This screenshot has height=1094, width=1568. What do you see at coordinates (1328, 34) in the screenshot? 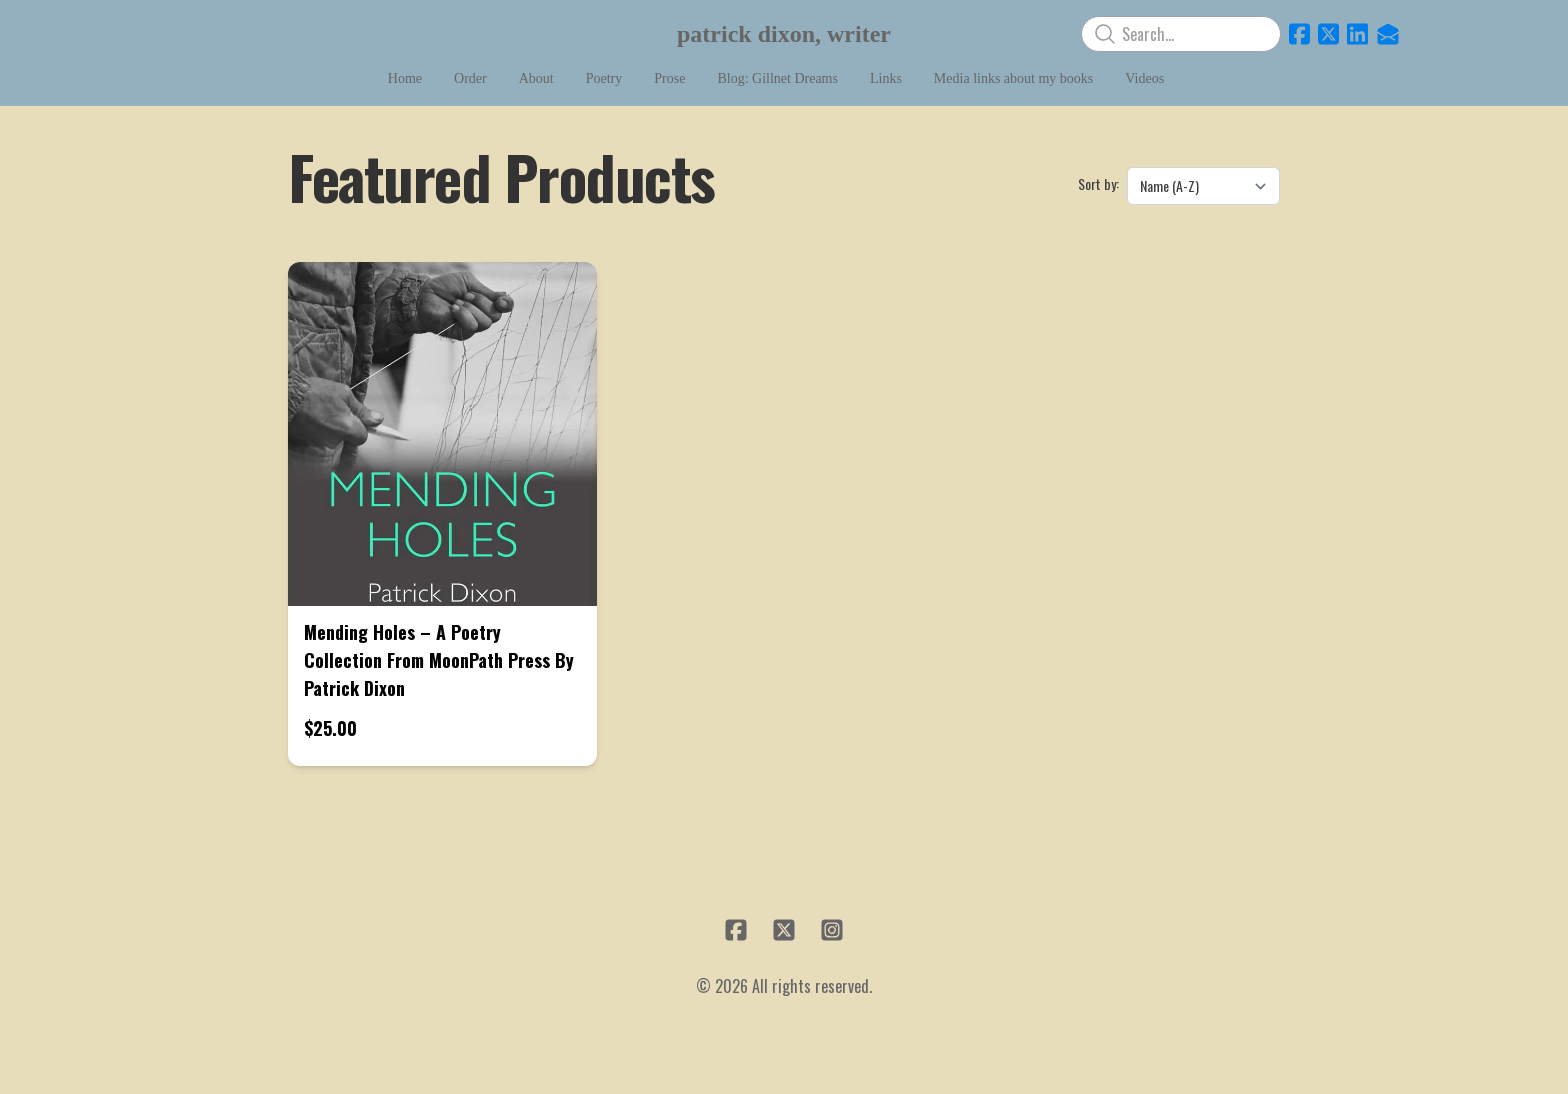
I see `[Link to twitter account]` at bounding box center [1328, 34].